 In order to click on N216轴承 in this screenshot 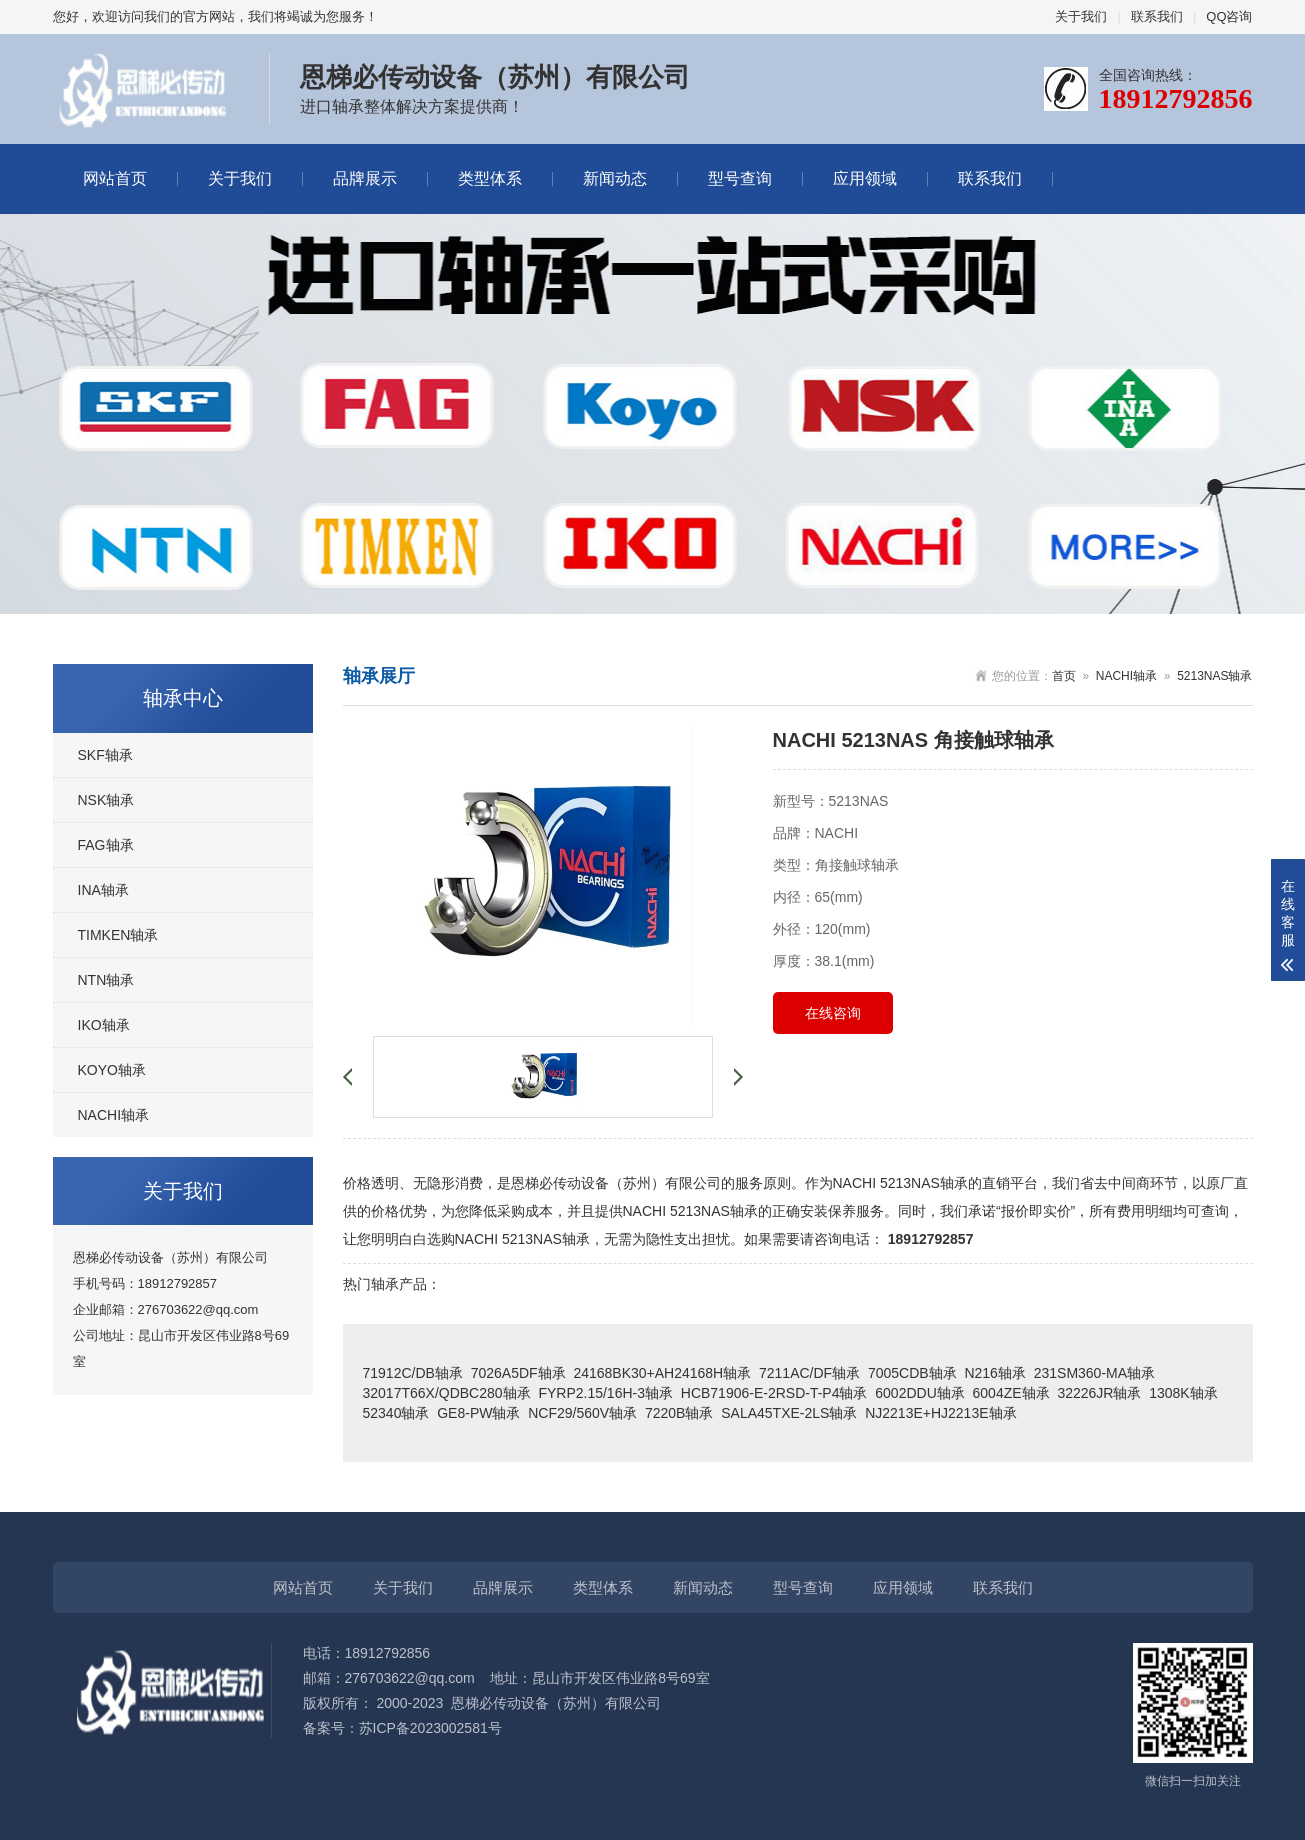, I will do `click(994, 1373)`.